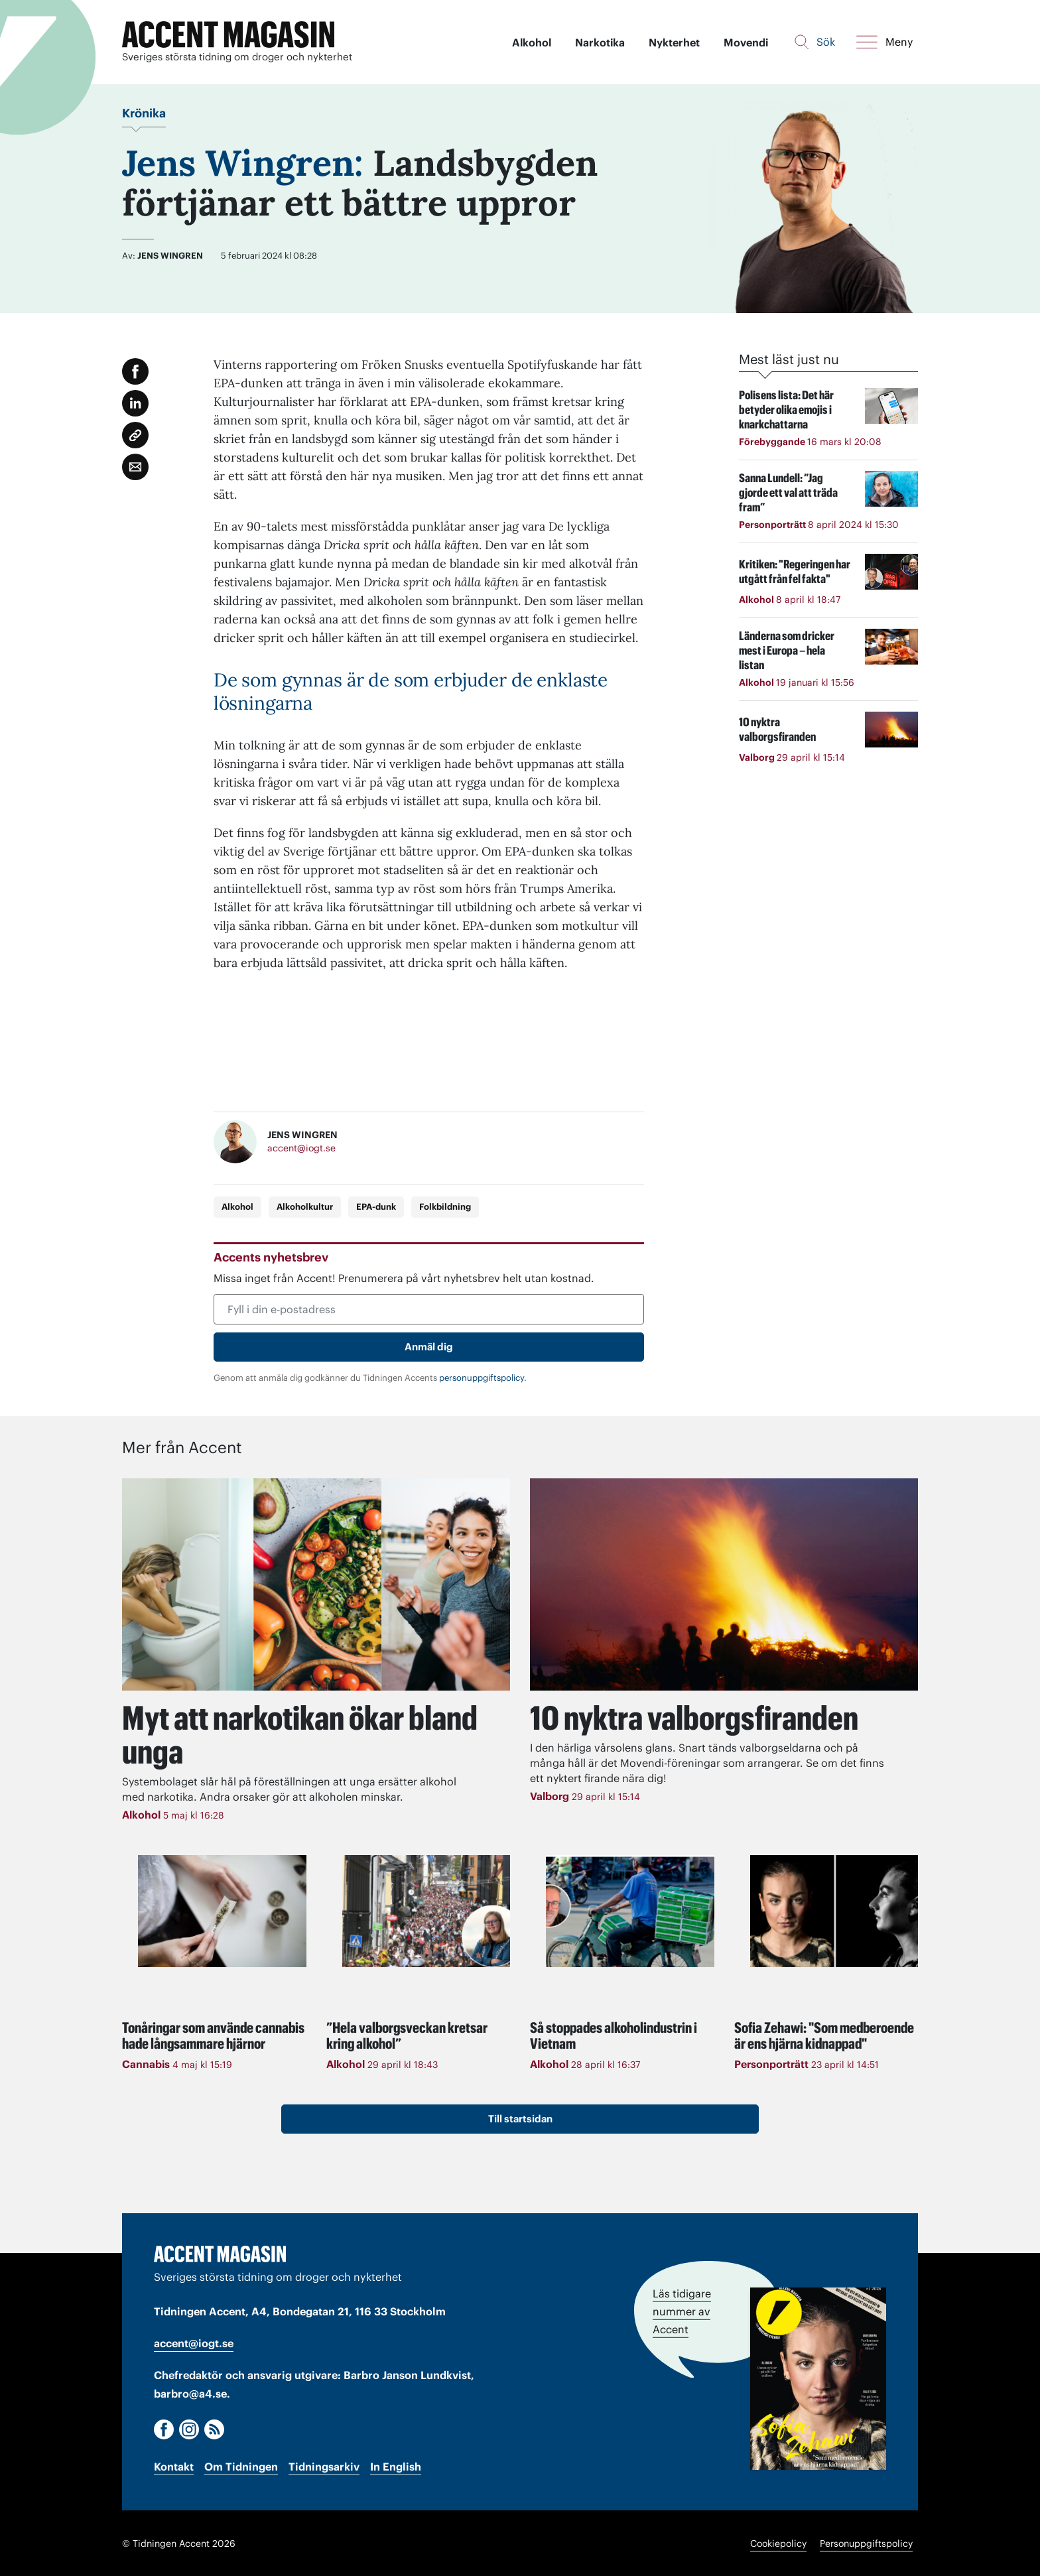 This screenshot has width=1040, height=2576. What do you see at coordinates (613, 2034) in the screenshot?
I see `Så stoppades alkoholindustrin i Vietnam` at bounding box center [613, 2034].